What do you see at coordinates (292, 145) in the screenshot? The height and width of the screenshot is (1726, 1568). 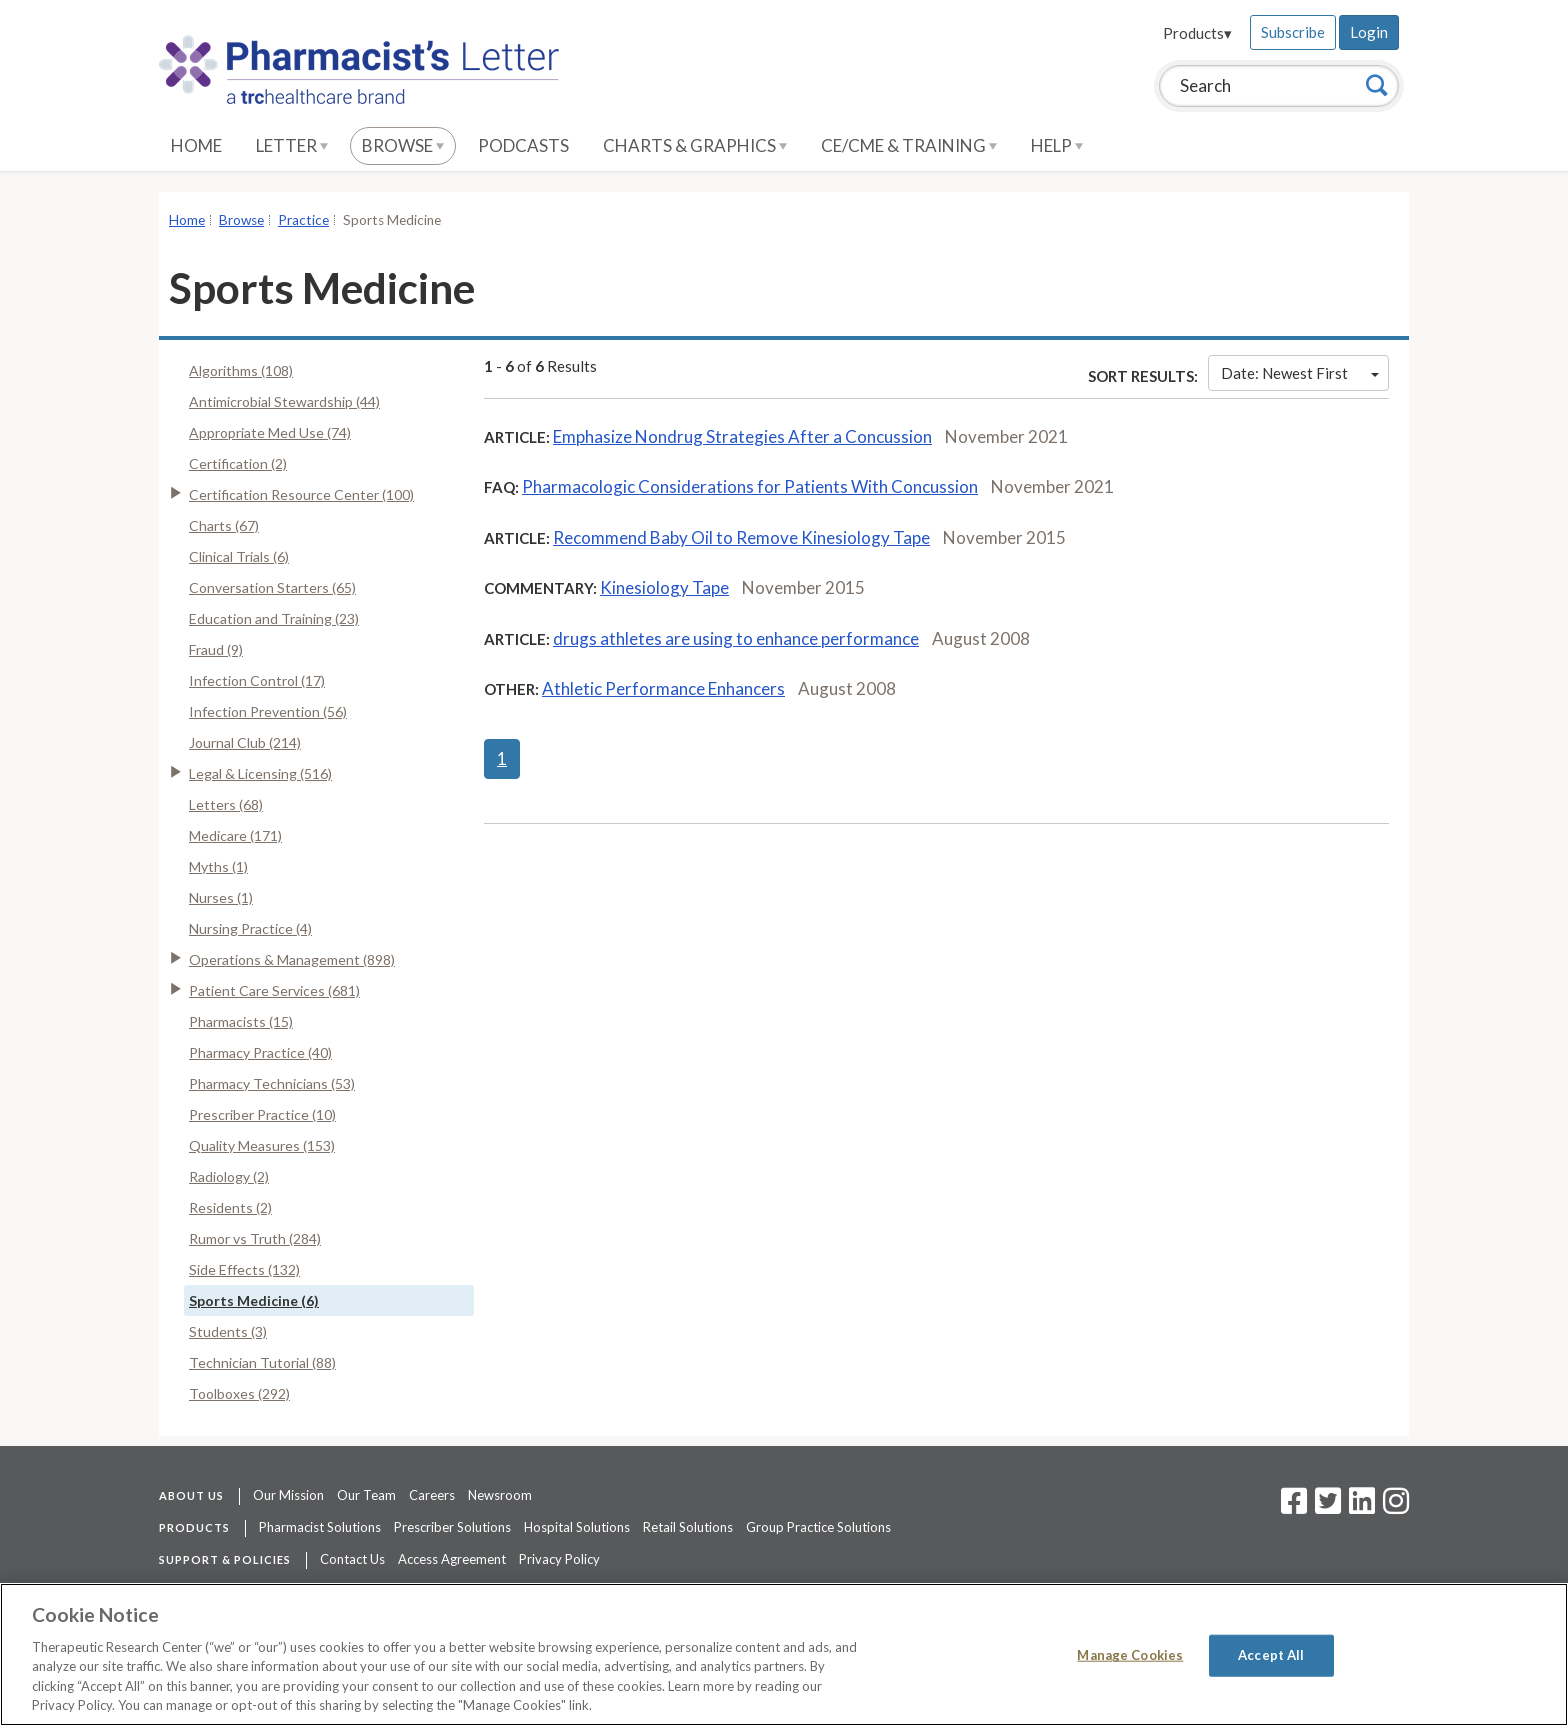 I see `Letter` at bounding box center [292, 145].